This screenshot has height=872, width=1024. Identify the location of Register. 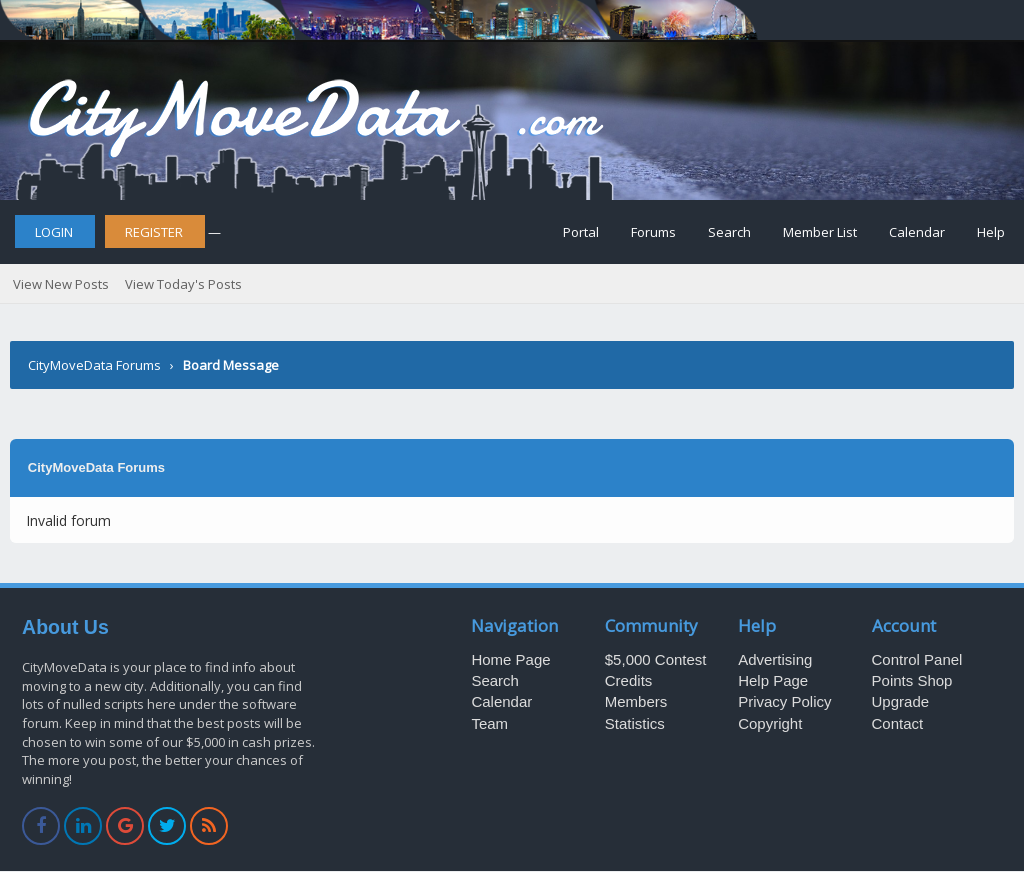
(154, 232).